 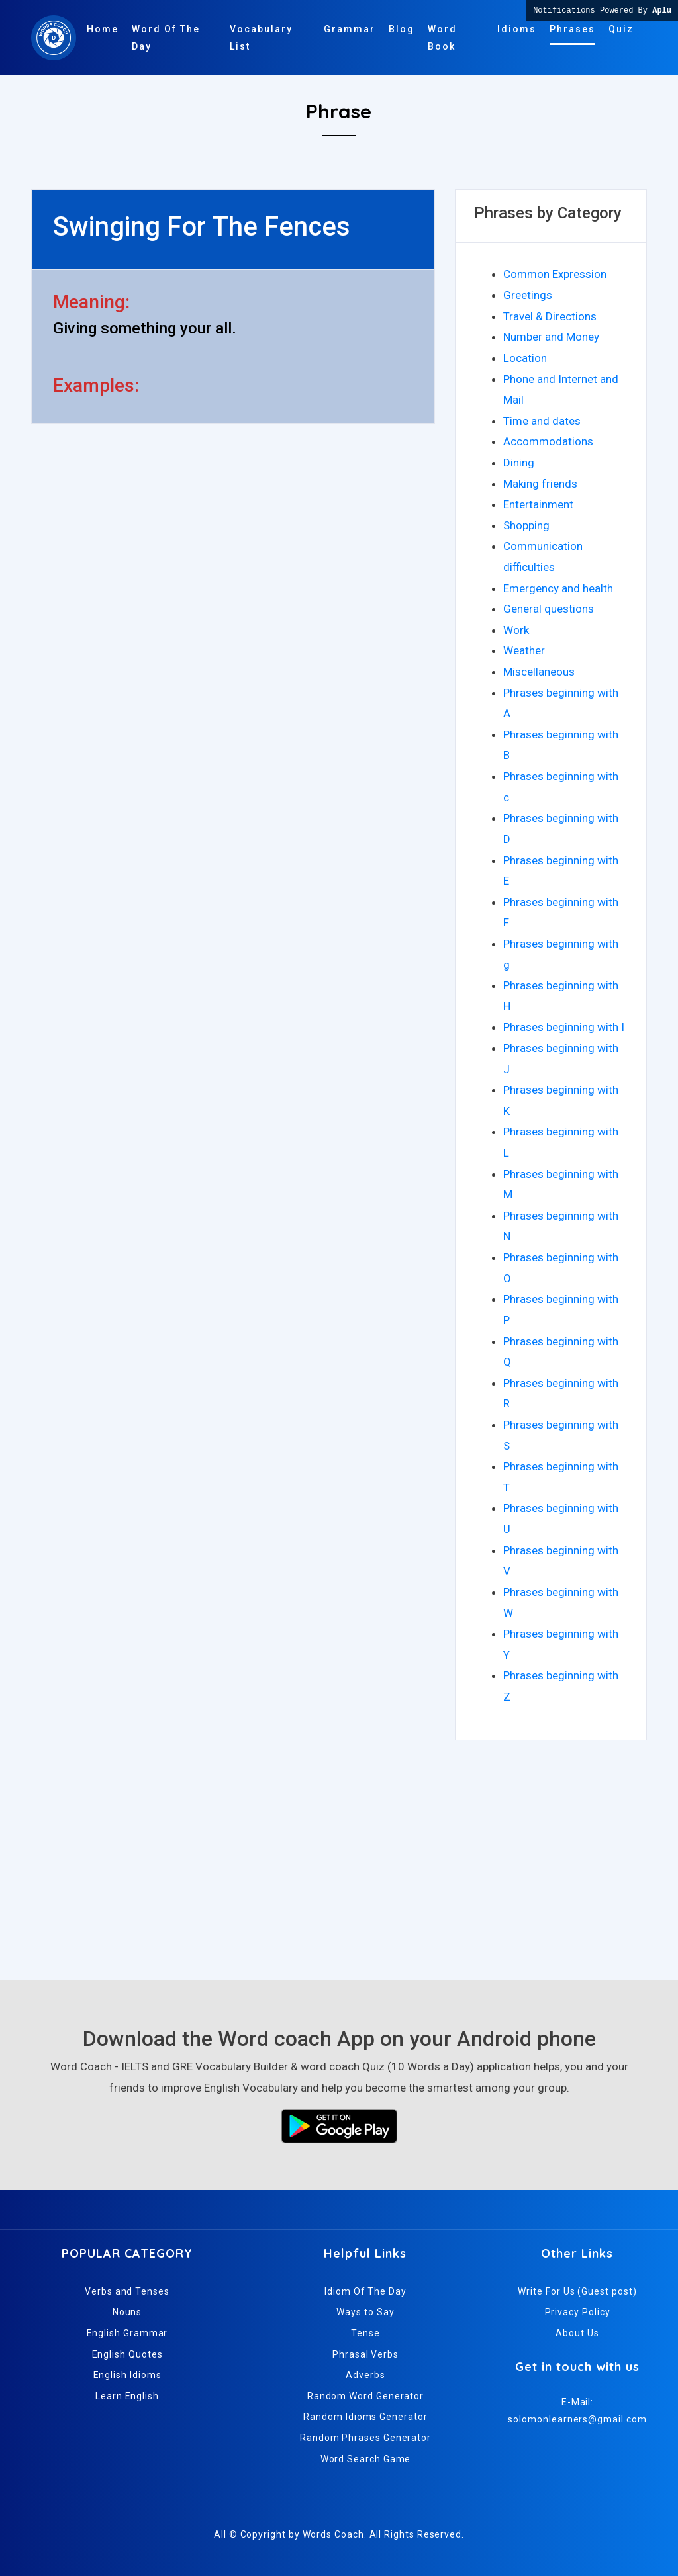 I want to click on Travel & Directions, so click(x=550, y=316).